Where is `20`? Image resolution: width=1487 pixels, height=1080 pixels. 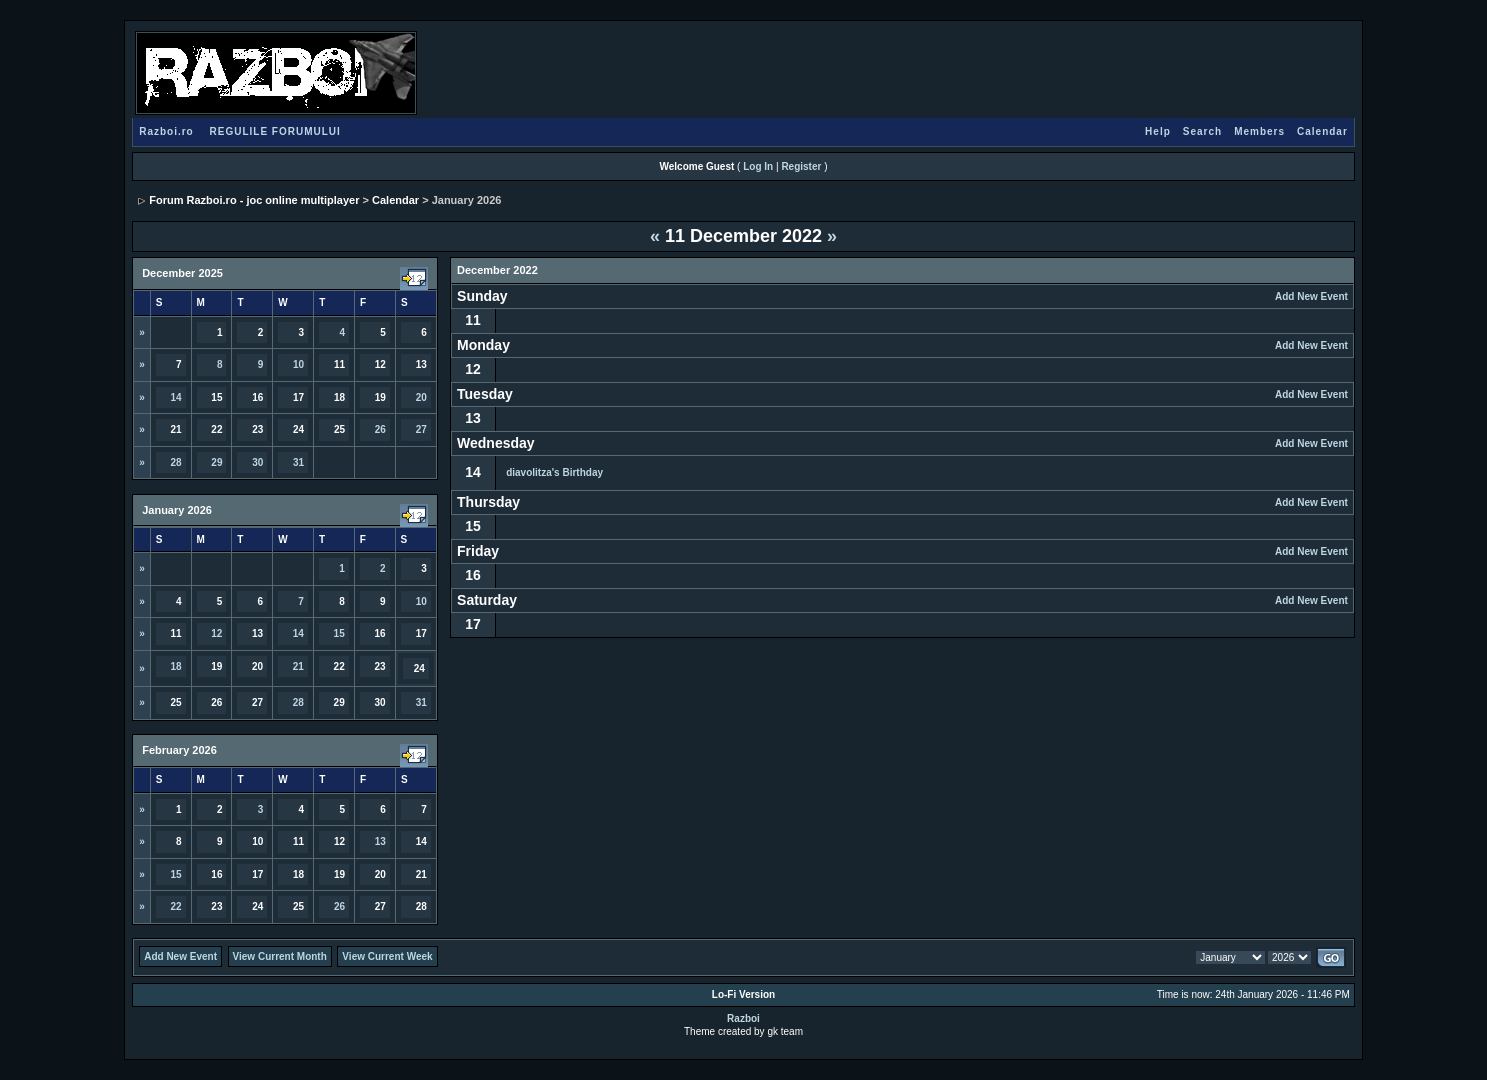 20 is located at coordinates (421, 397).